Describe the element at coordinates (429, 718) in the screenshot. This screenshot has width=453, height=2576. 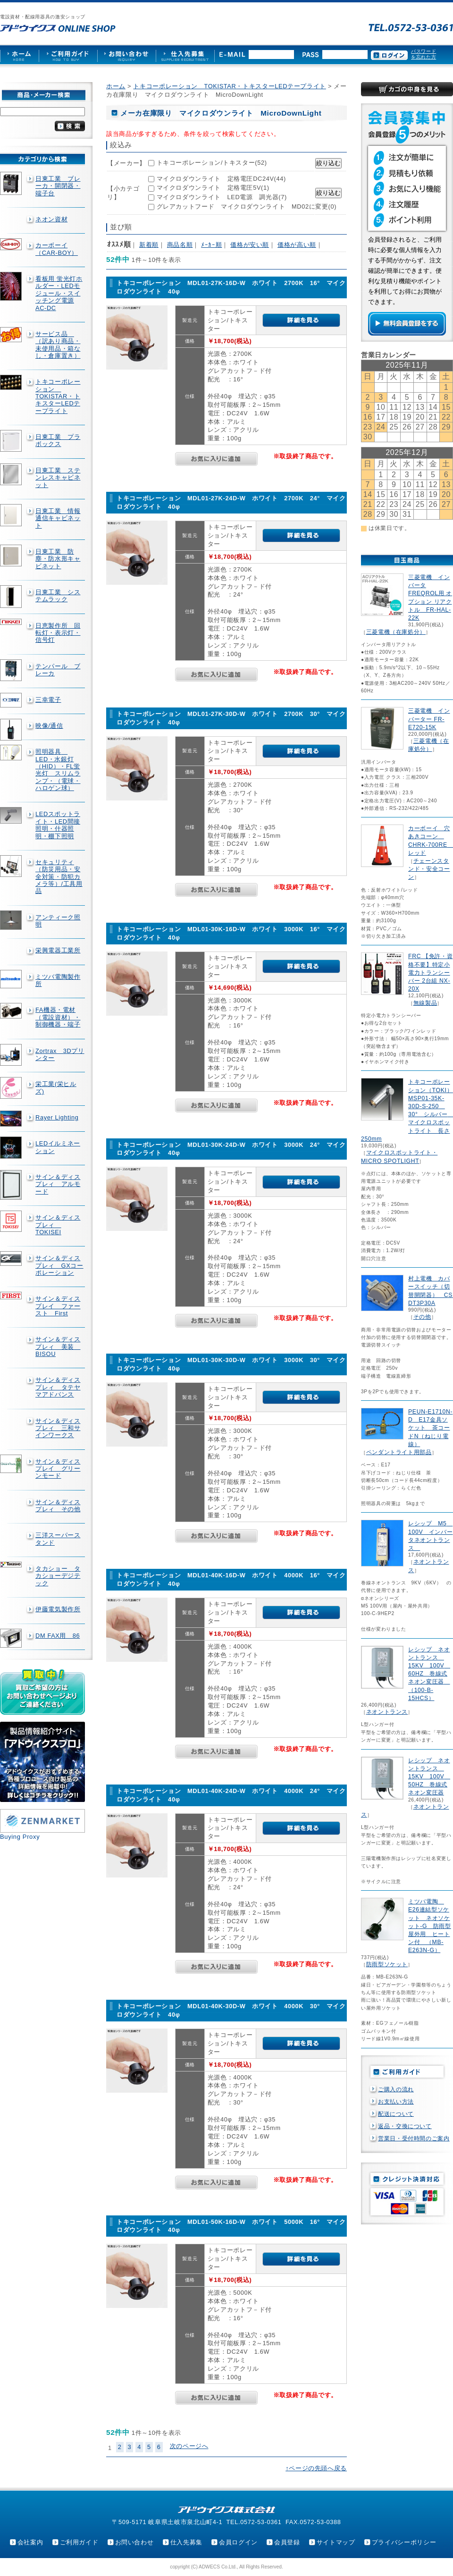
I see `三菱電機 インバーター FR-E720-15K` at that location.